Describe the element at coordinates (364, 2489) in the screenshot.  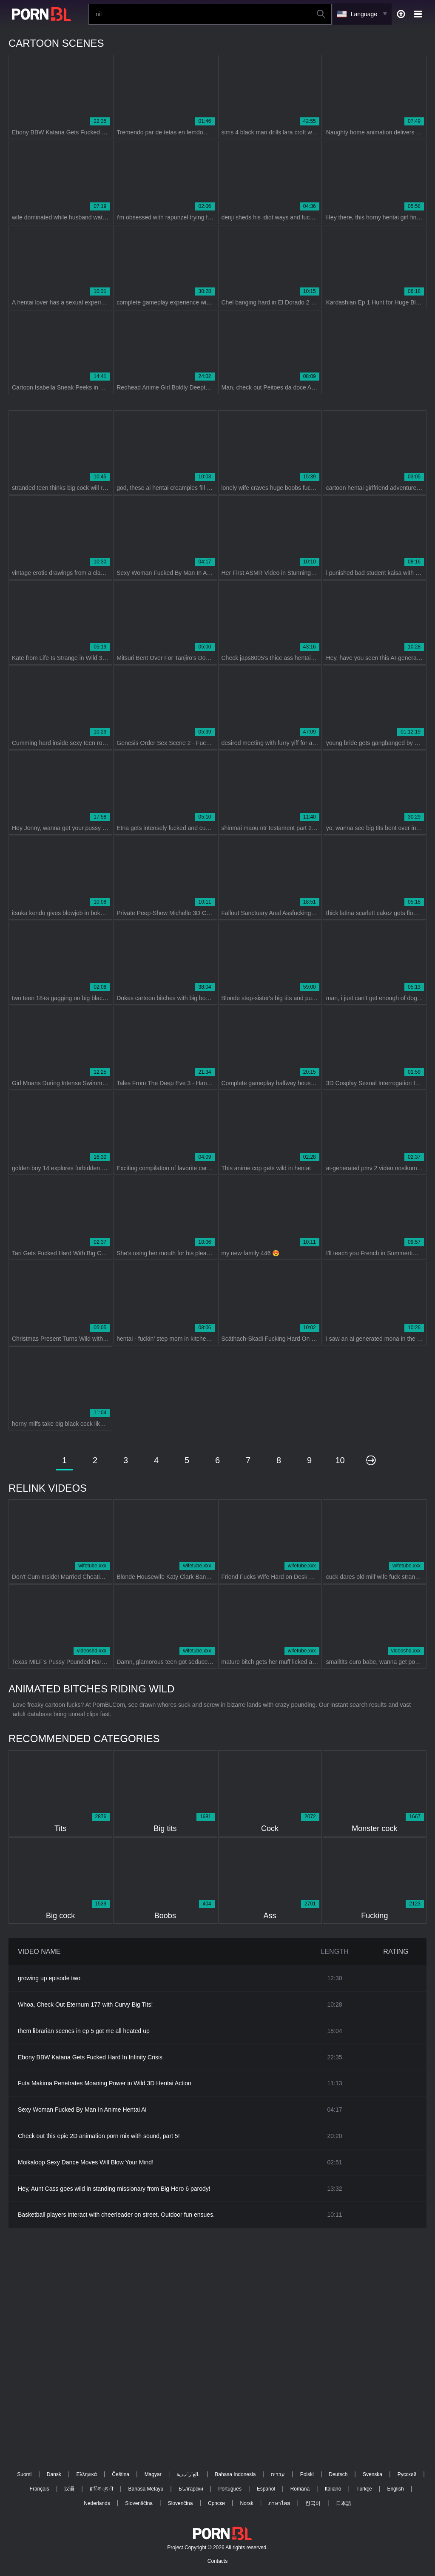
I see `Türkçe` at that location.